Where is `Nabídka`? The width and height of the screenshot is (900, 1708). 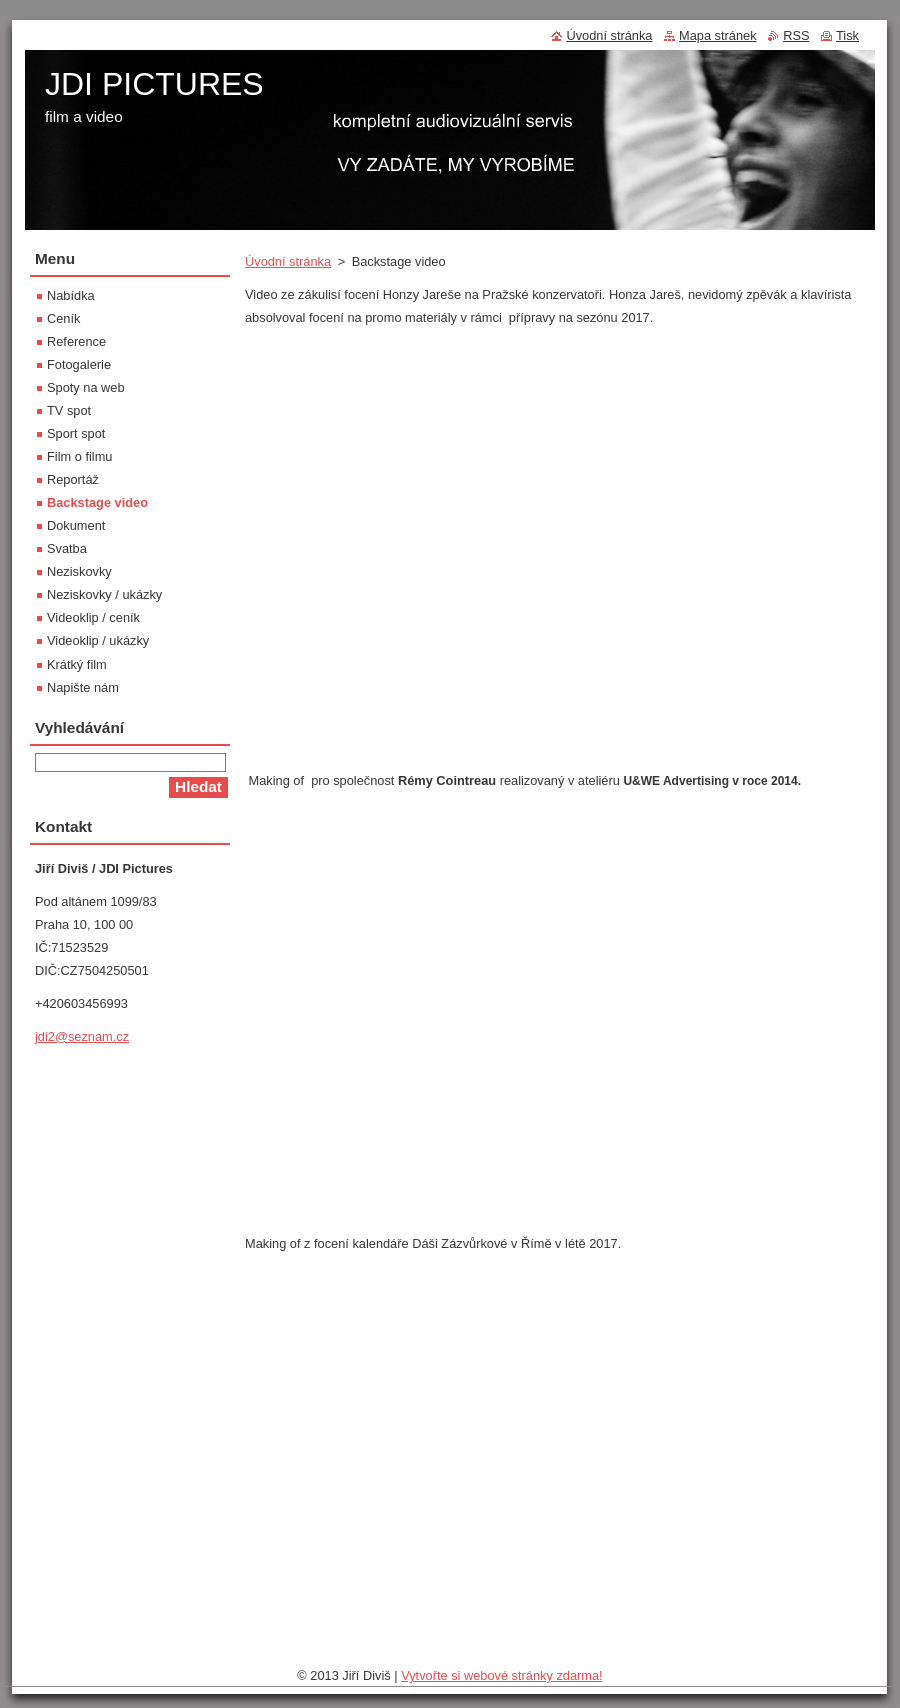 Nabídka is located at coordinates (71, 295).